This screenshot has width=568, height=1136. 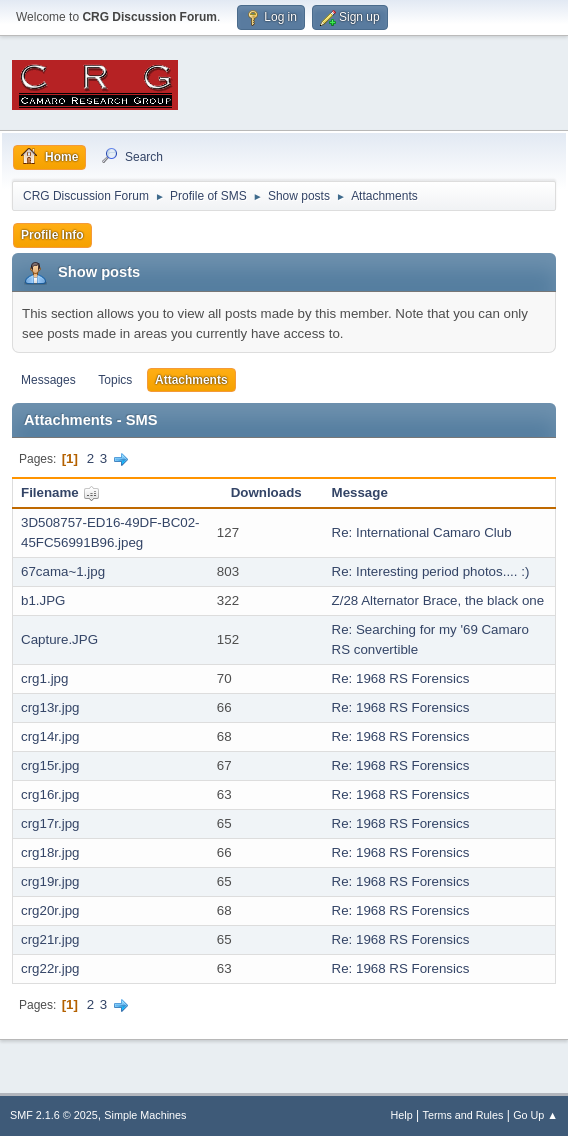 What do you see at coordinates (50, 852) in the screenshot?
I see `crg18r.jpg` at bounding box center [50, 852].